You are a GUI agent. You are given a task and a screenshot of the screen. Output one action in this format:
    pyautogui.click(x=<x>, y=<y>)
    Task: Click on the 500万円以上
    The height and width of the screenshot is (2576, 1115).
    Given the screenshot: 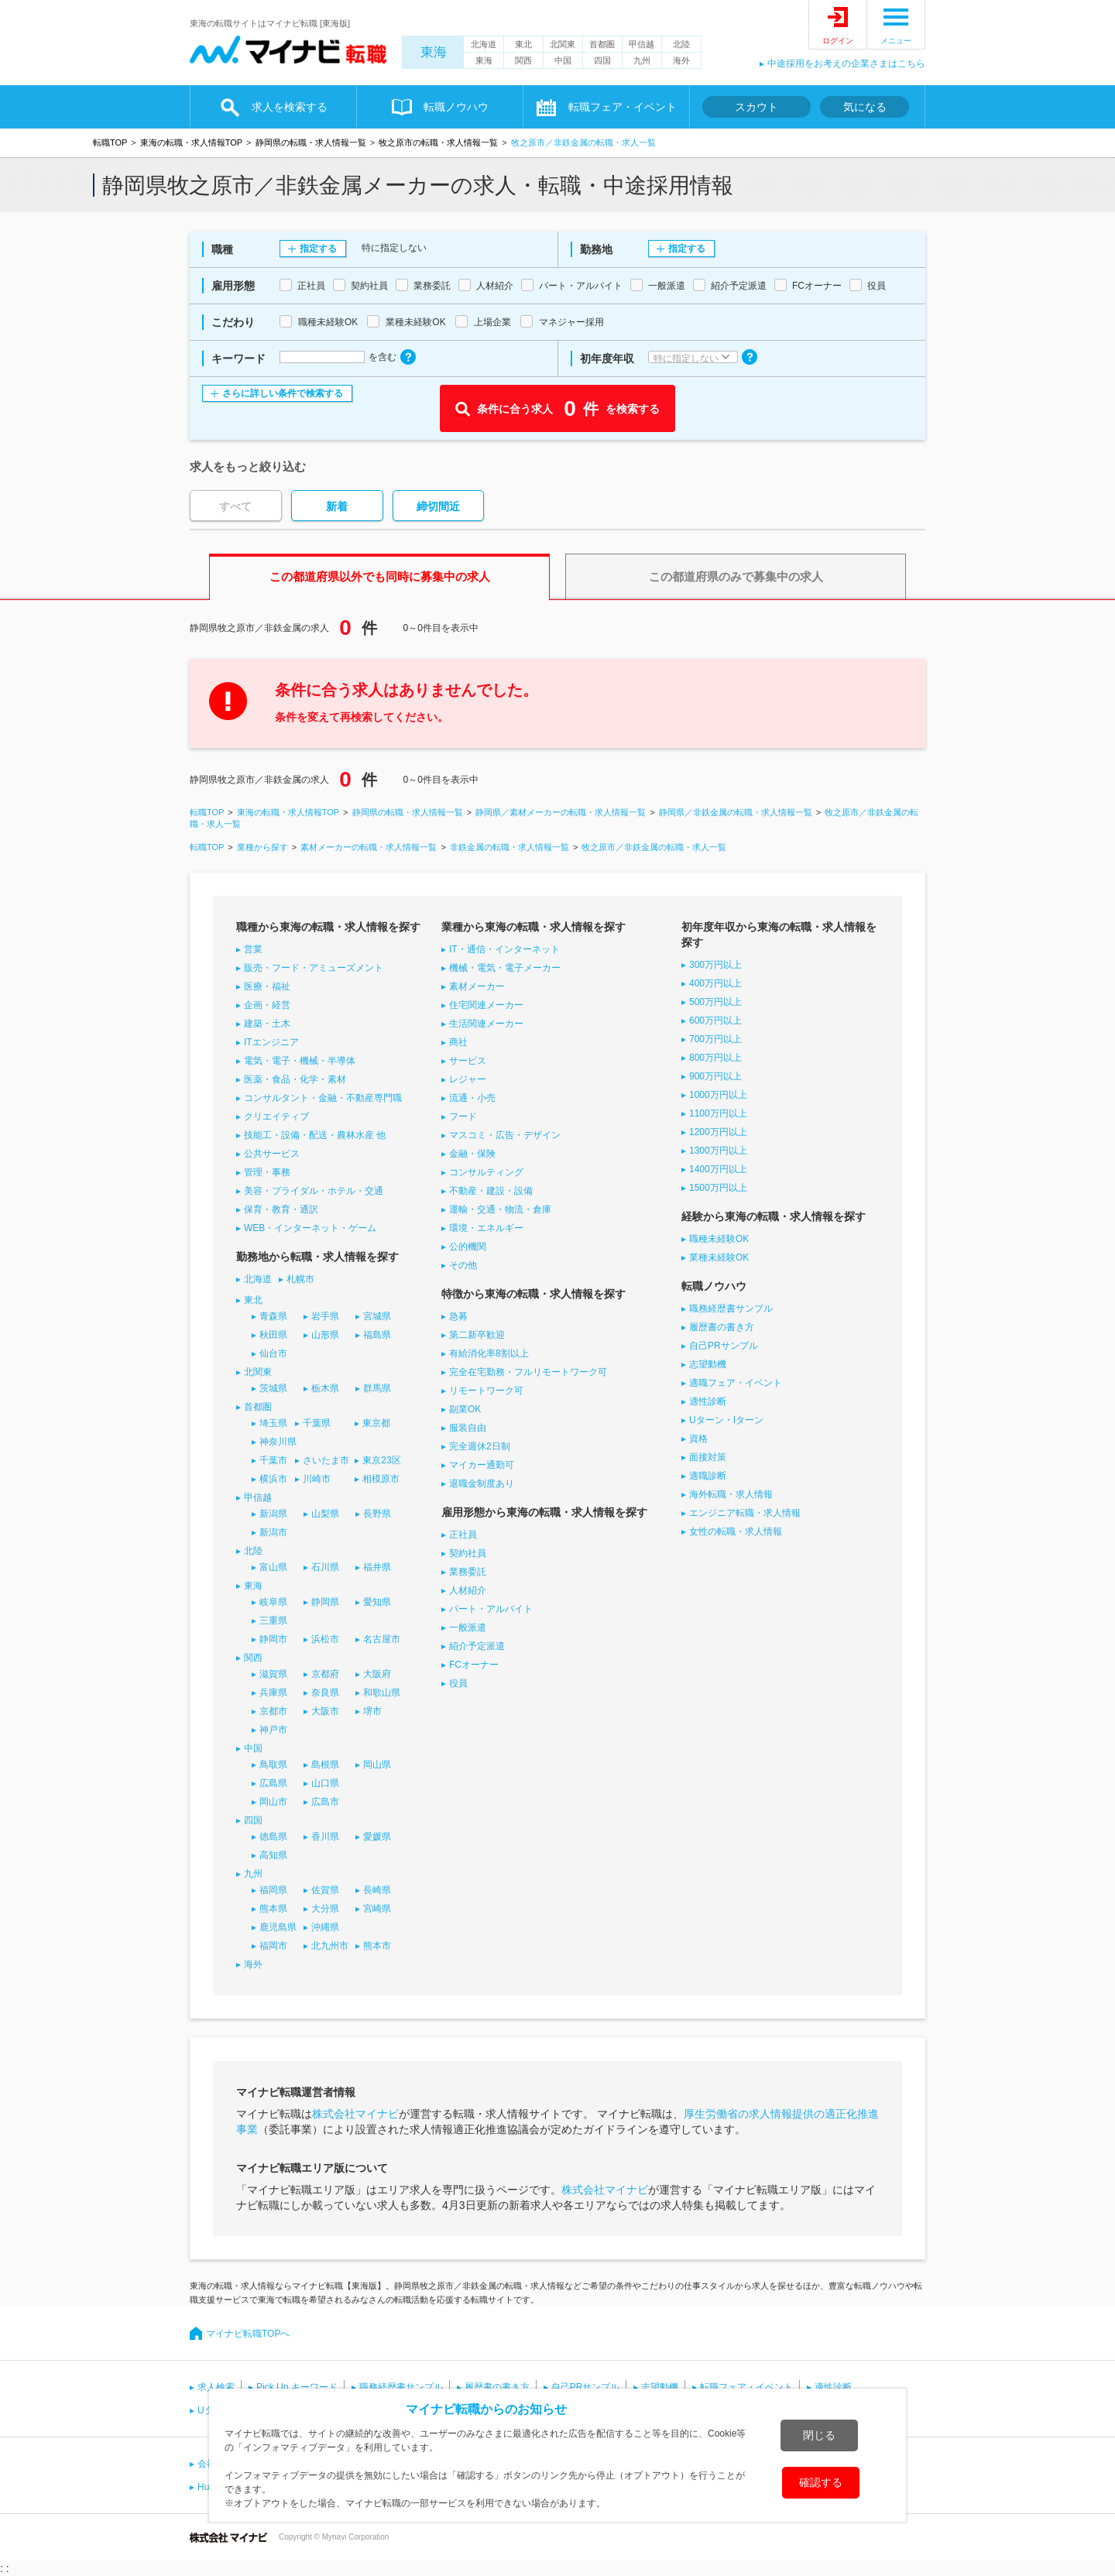 What is the action you would take?
    pyautogui.click(x=715, y=1001)
    